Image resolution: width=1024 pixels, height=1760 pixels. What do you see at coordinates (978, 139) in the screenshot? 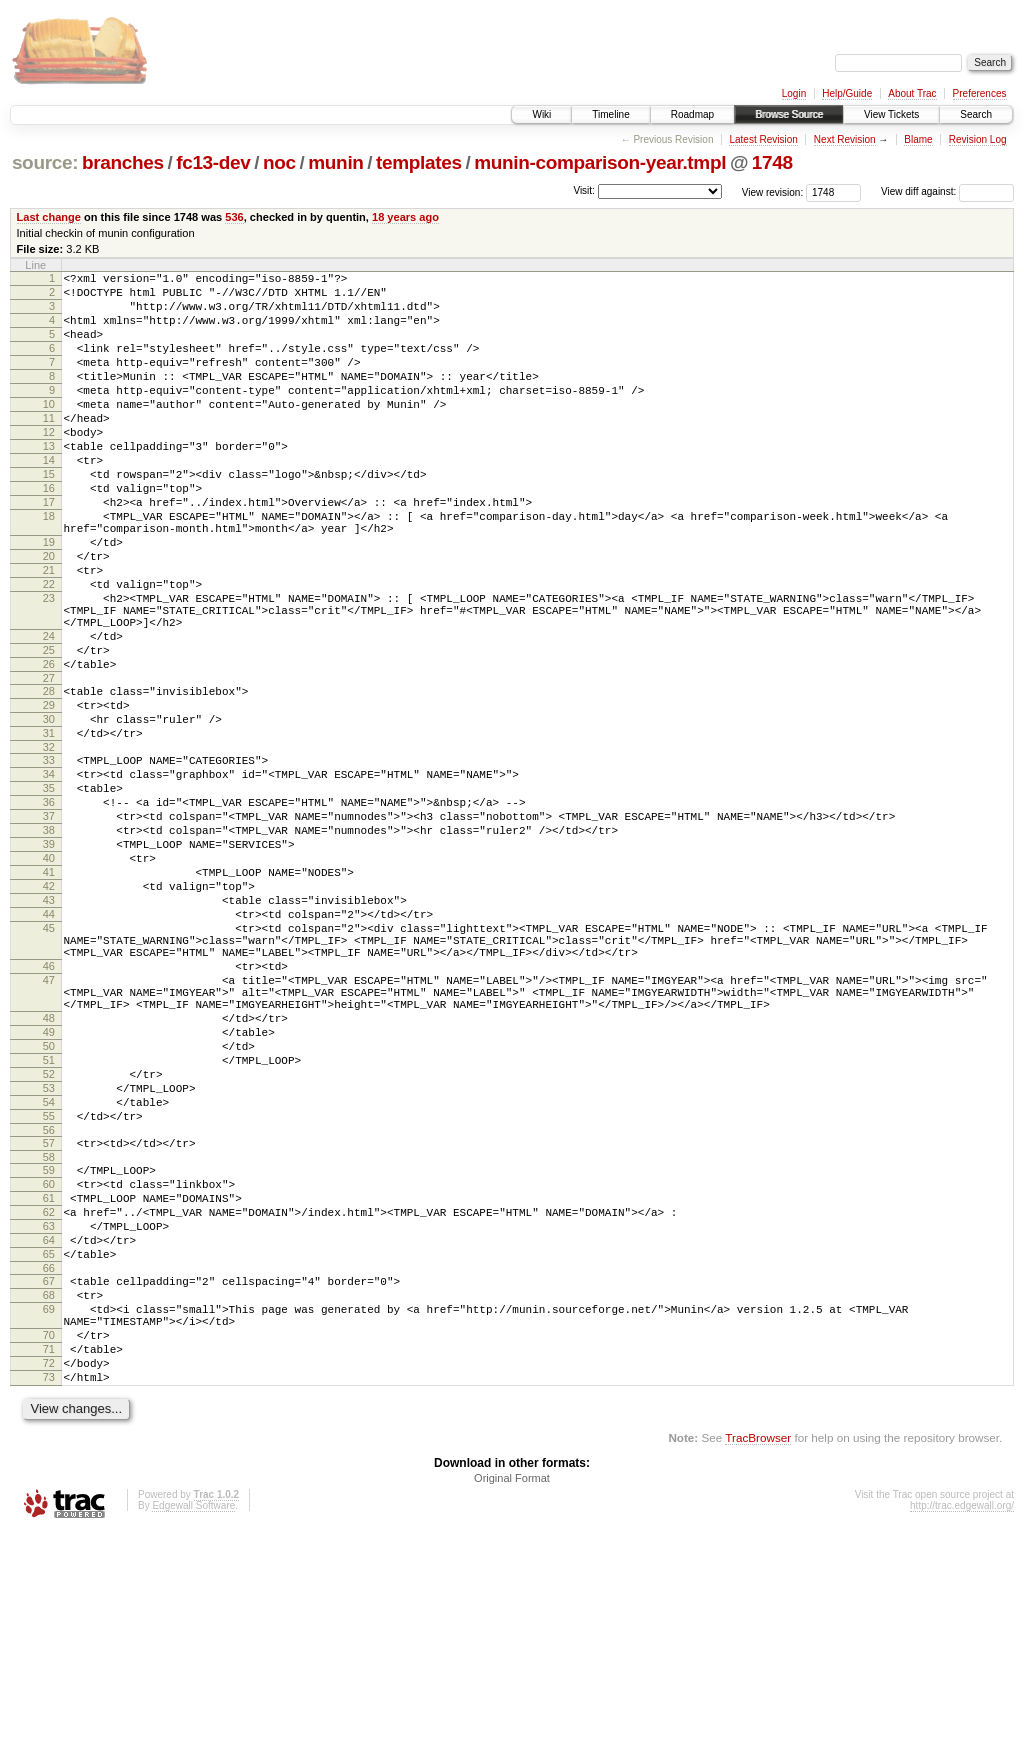
I see `Revision Log` at bounding box center [978, 139].